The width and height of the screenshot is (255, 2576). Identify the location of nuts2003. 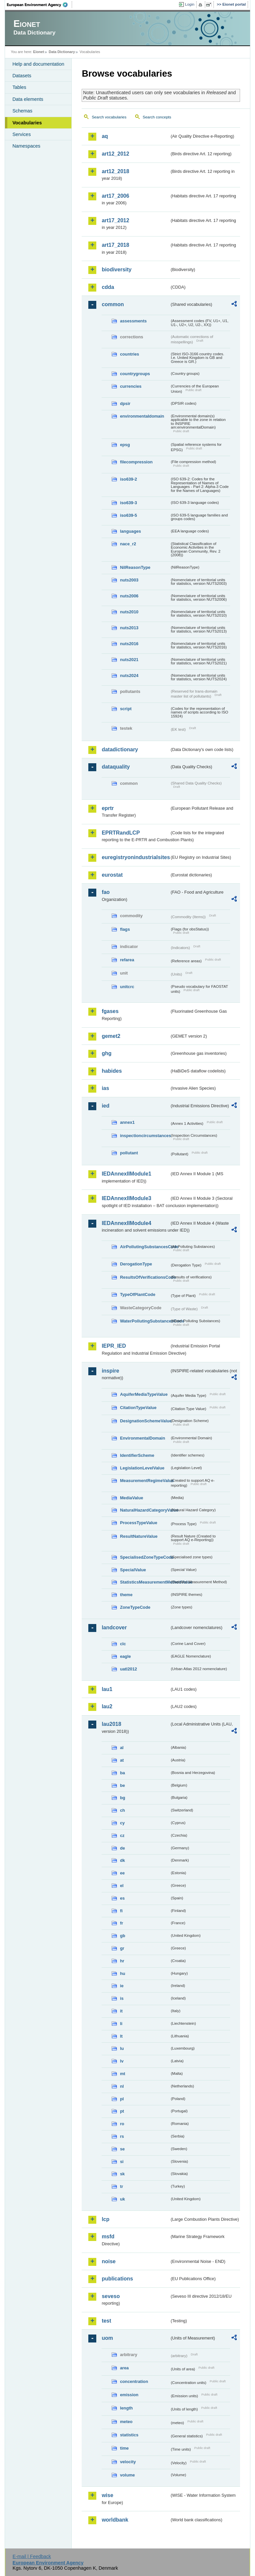
(129, 579).